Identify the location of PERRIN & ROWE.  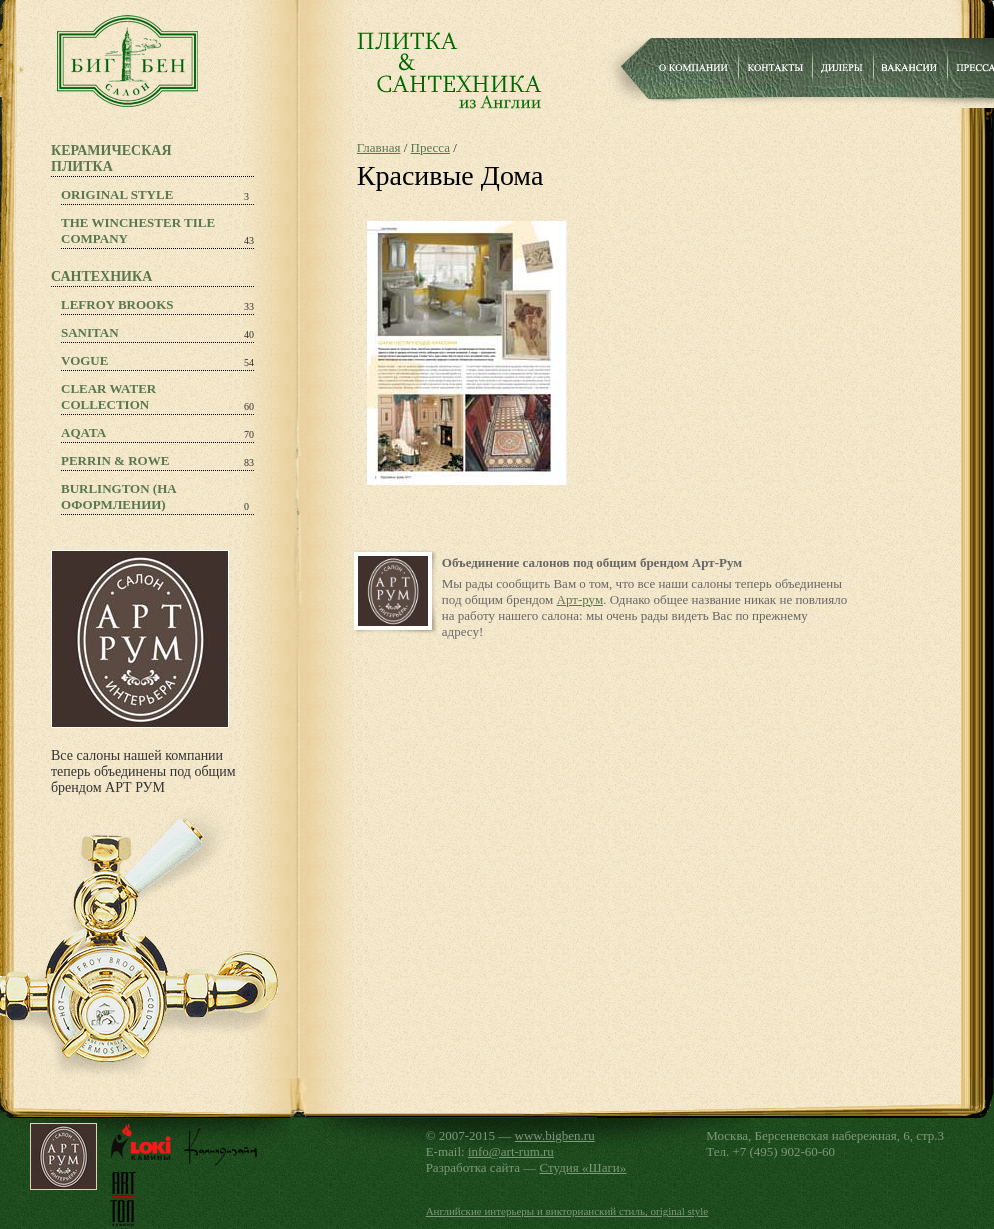
(115, 460).